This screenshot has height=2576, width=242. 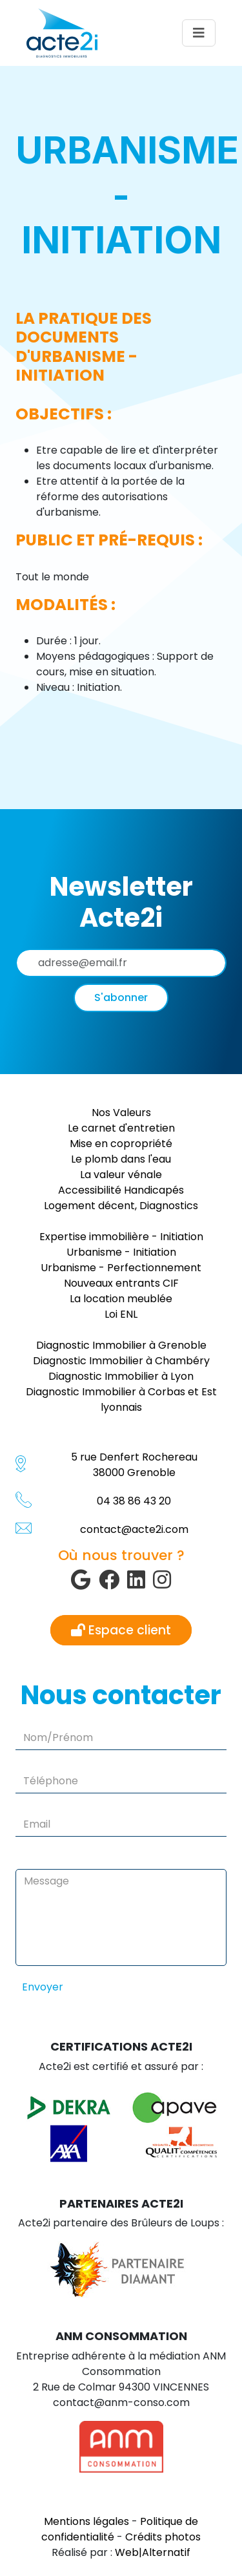 I want to click on Diagnostic Immobilier à Lyon, so click(x=121, y=1376).